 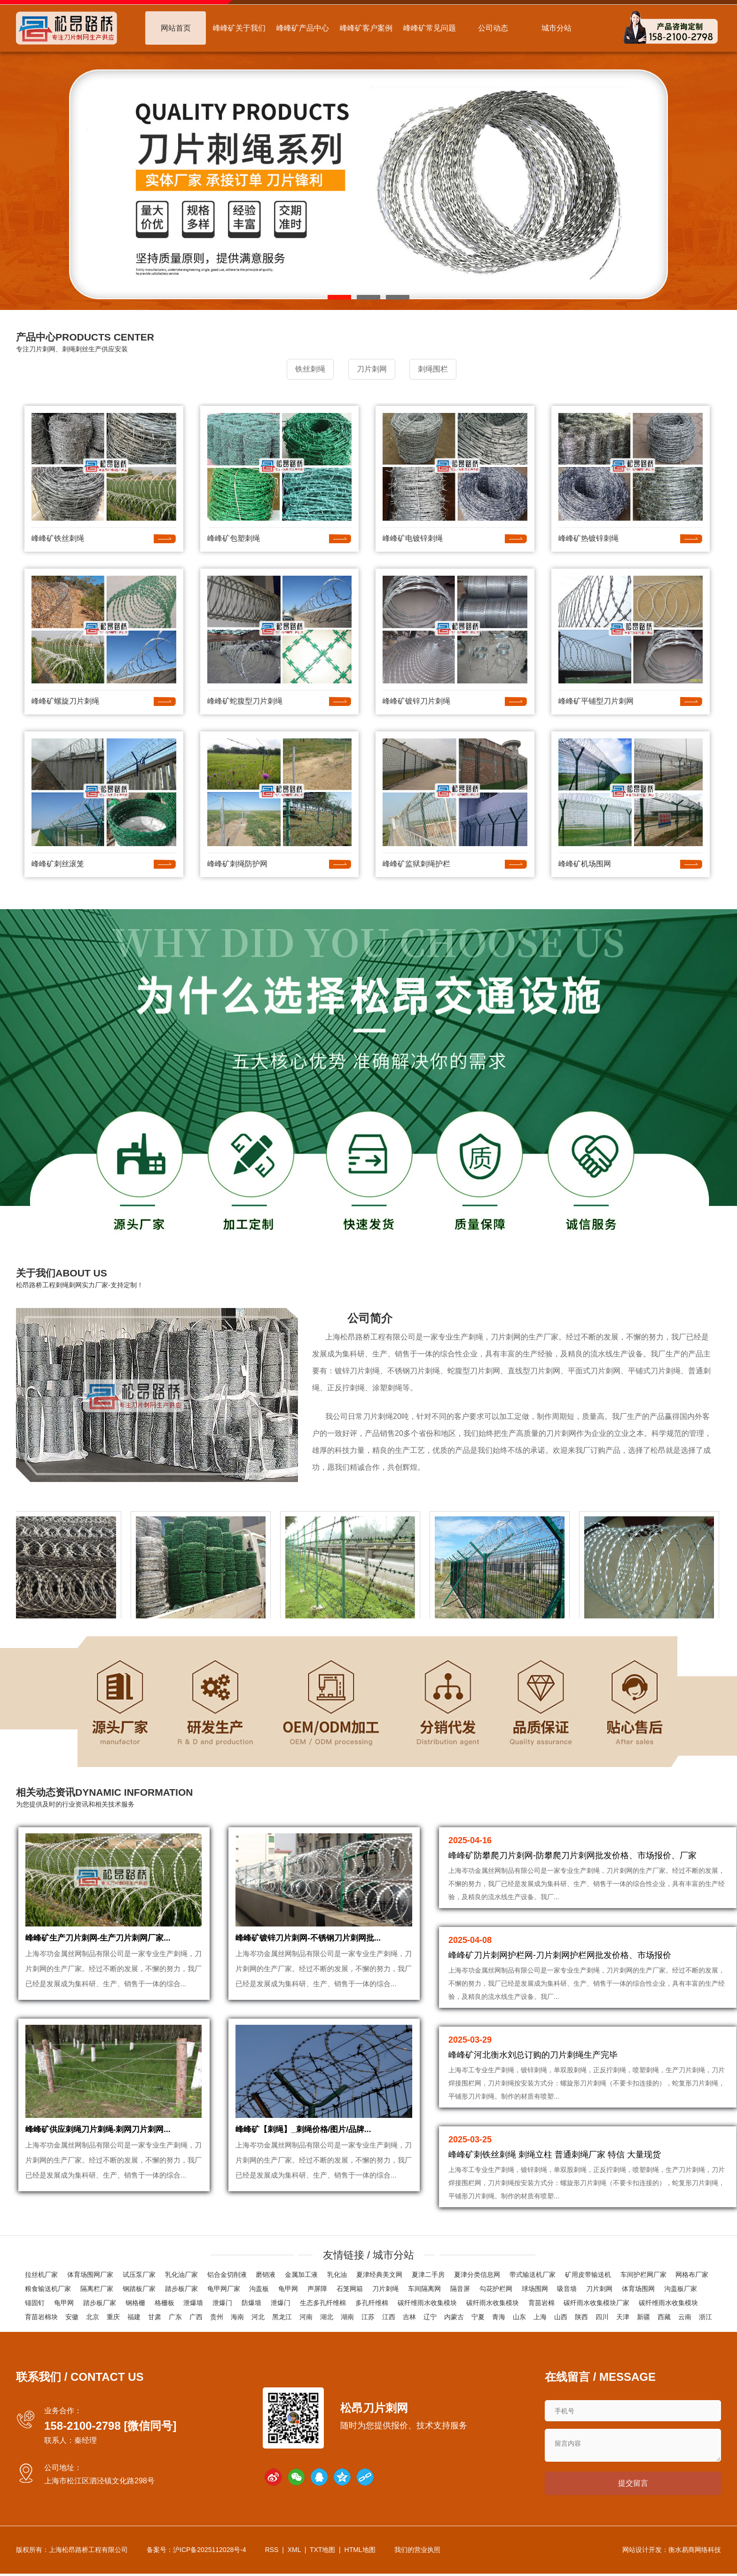 I want to click on 峰峰矿刺铁丝刺绳 刺绳立柱 普通刺绳厂家 特信 大量现货, so click(x=554, y=2152).